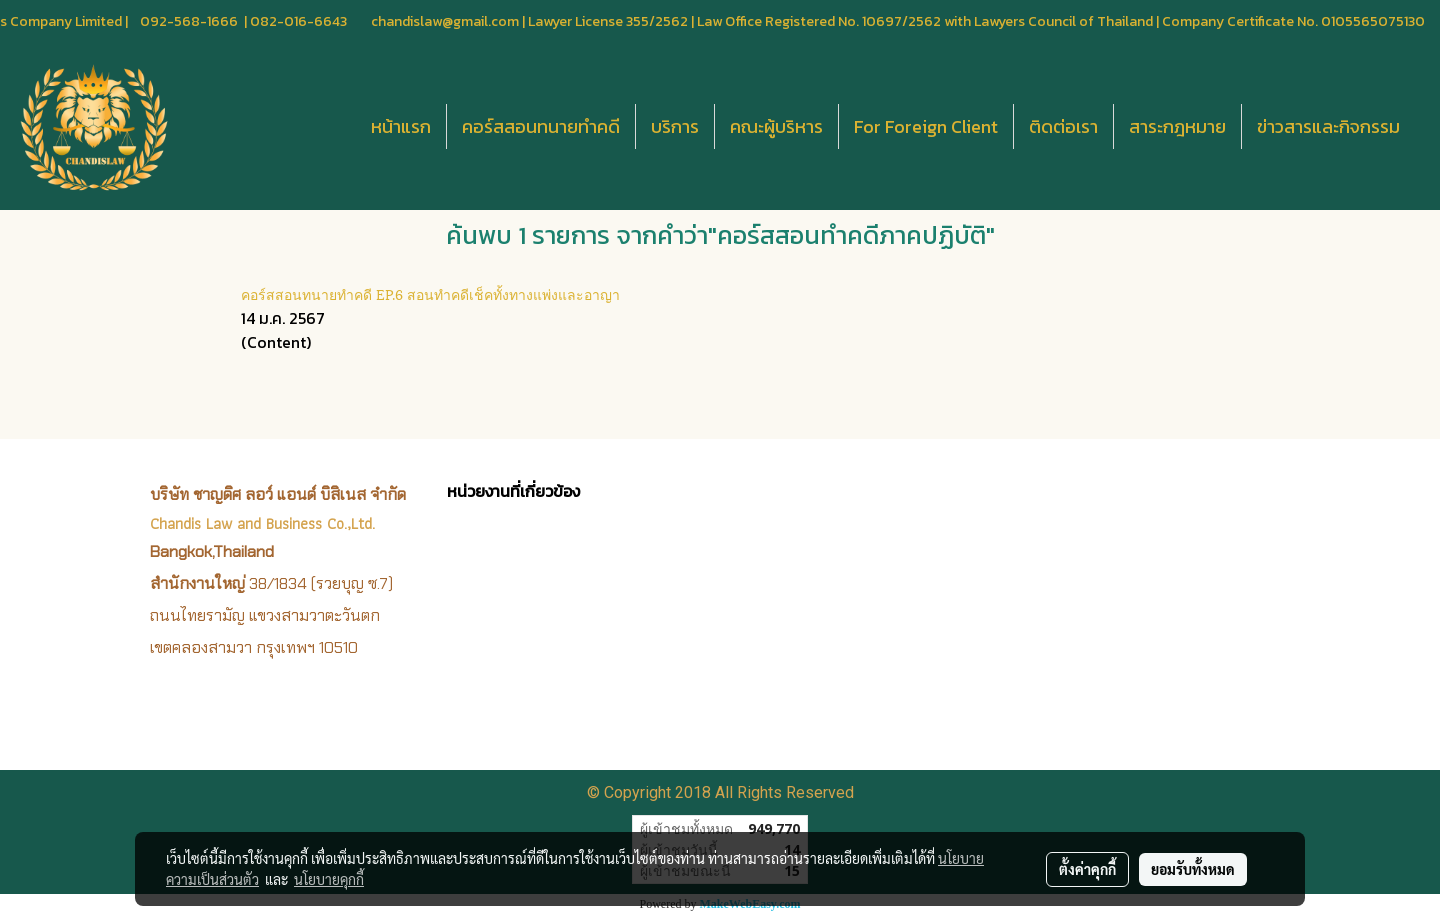  Describe the element at coordinates (430, 293) in the screenshot. I see `คอร์สสอนทนายทำคดี EP.6 สอนทำคดีเช็คทั้งทางแพ่งและอาญา` at that location.